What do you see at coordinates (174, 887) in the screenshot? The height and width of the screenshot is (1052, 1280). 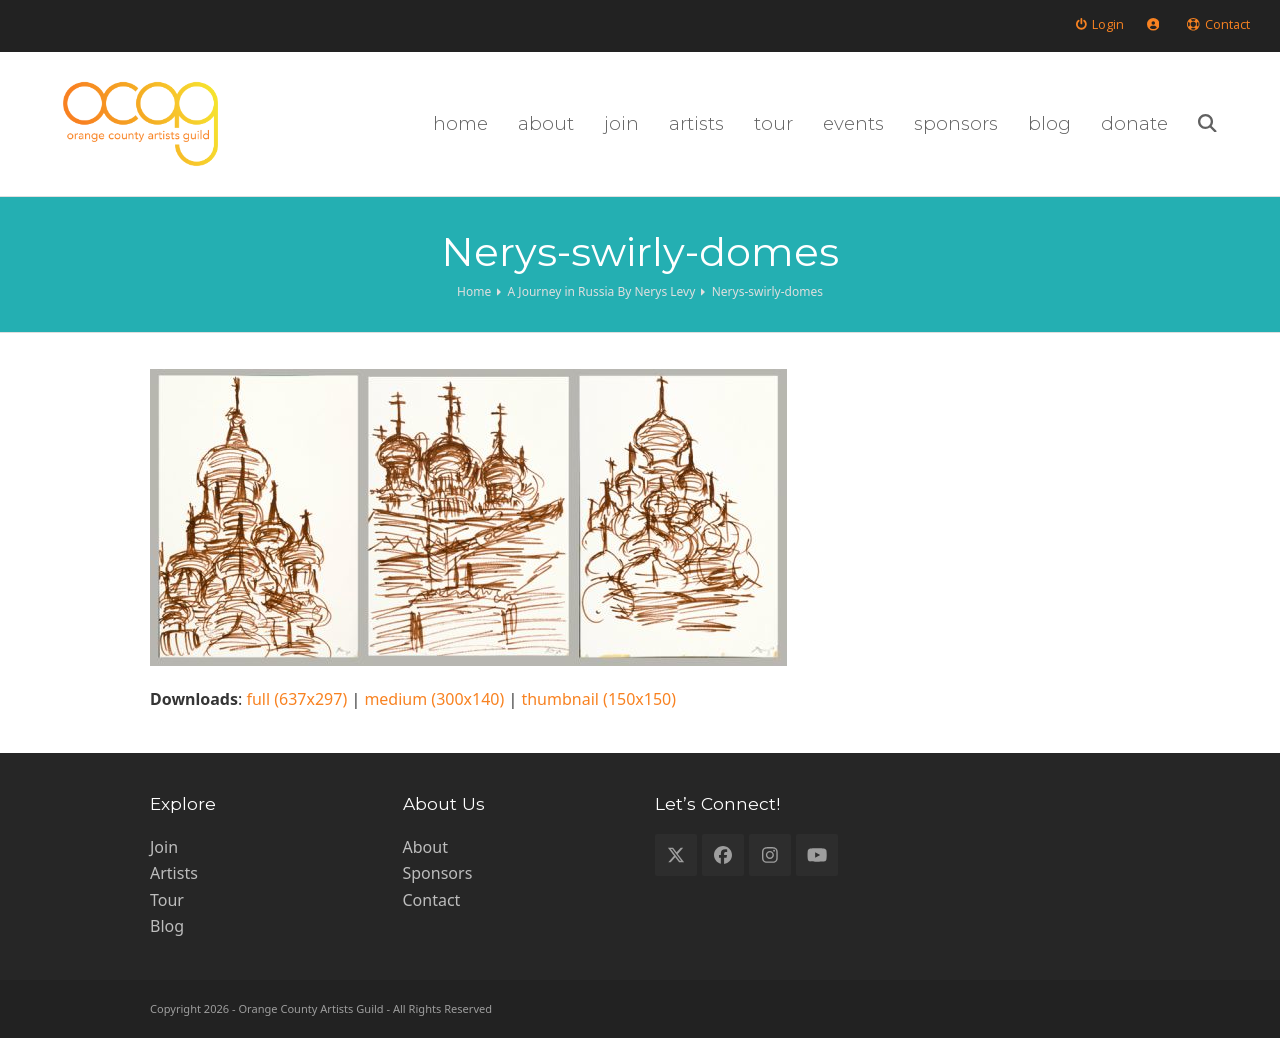 I see `Artists` at bounding box center [174, 887].